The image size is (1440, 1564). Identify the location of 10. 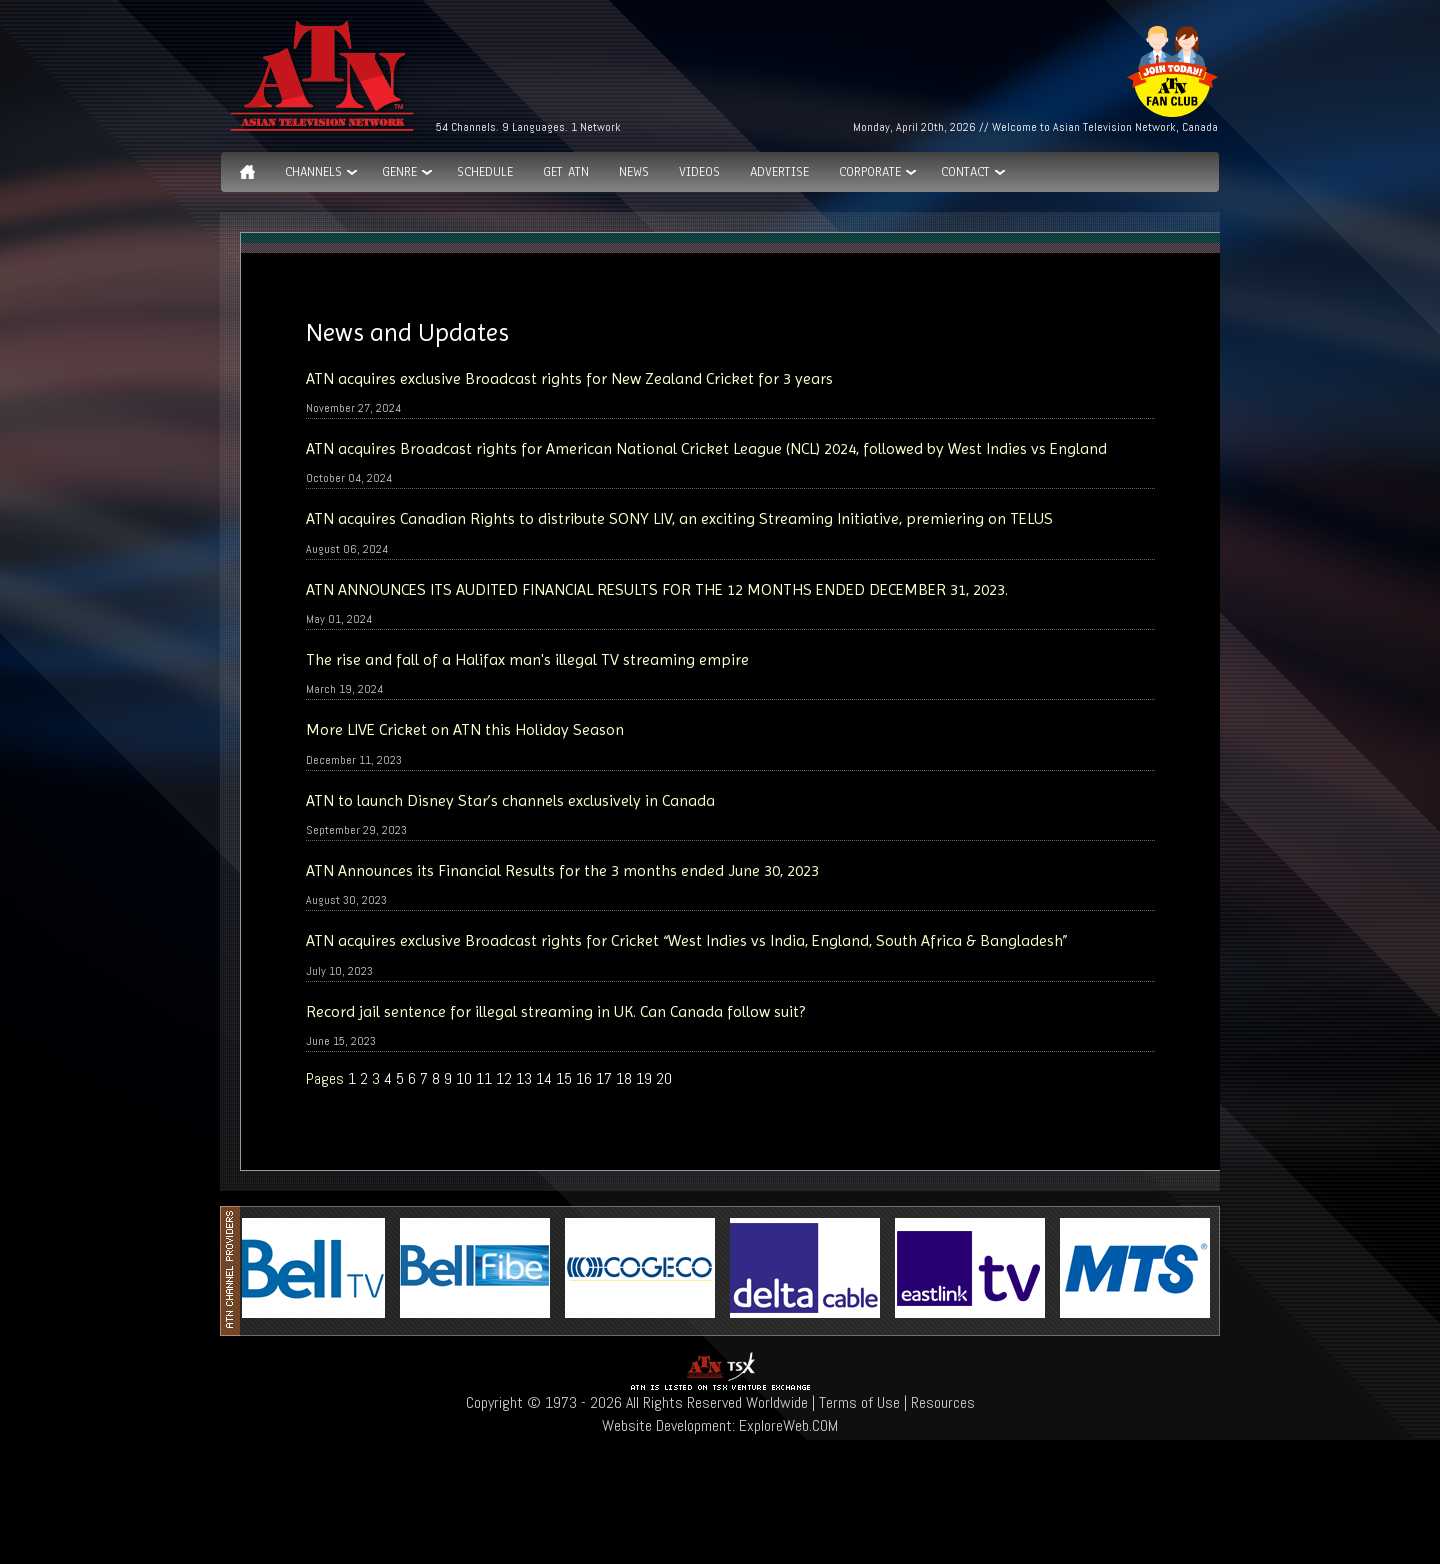
(464, 1078).